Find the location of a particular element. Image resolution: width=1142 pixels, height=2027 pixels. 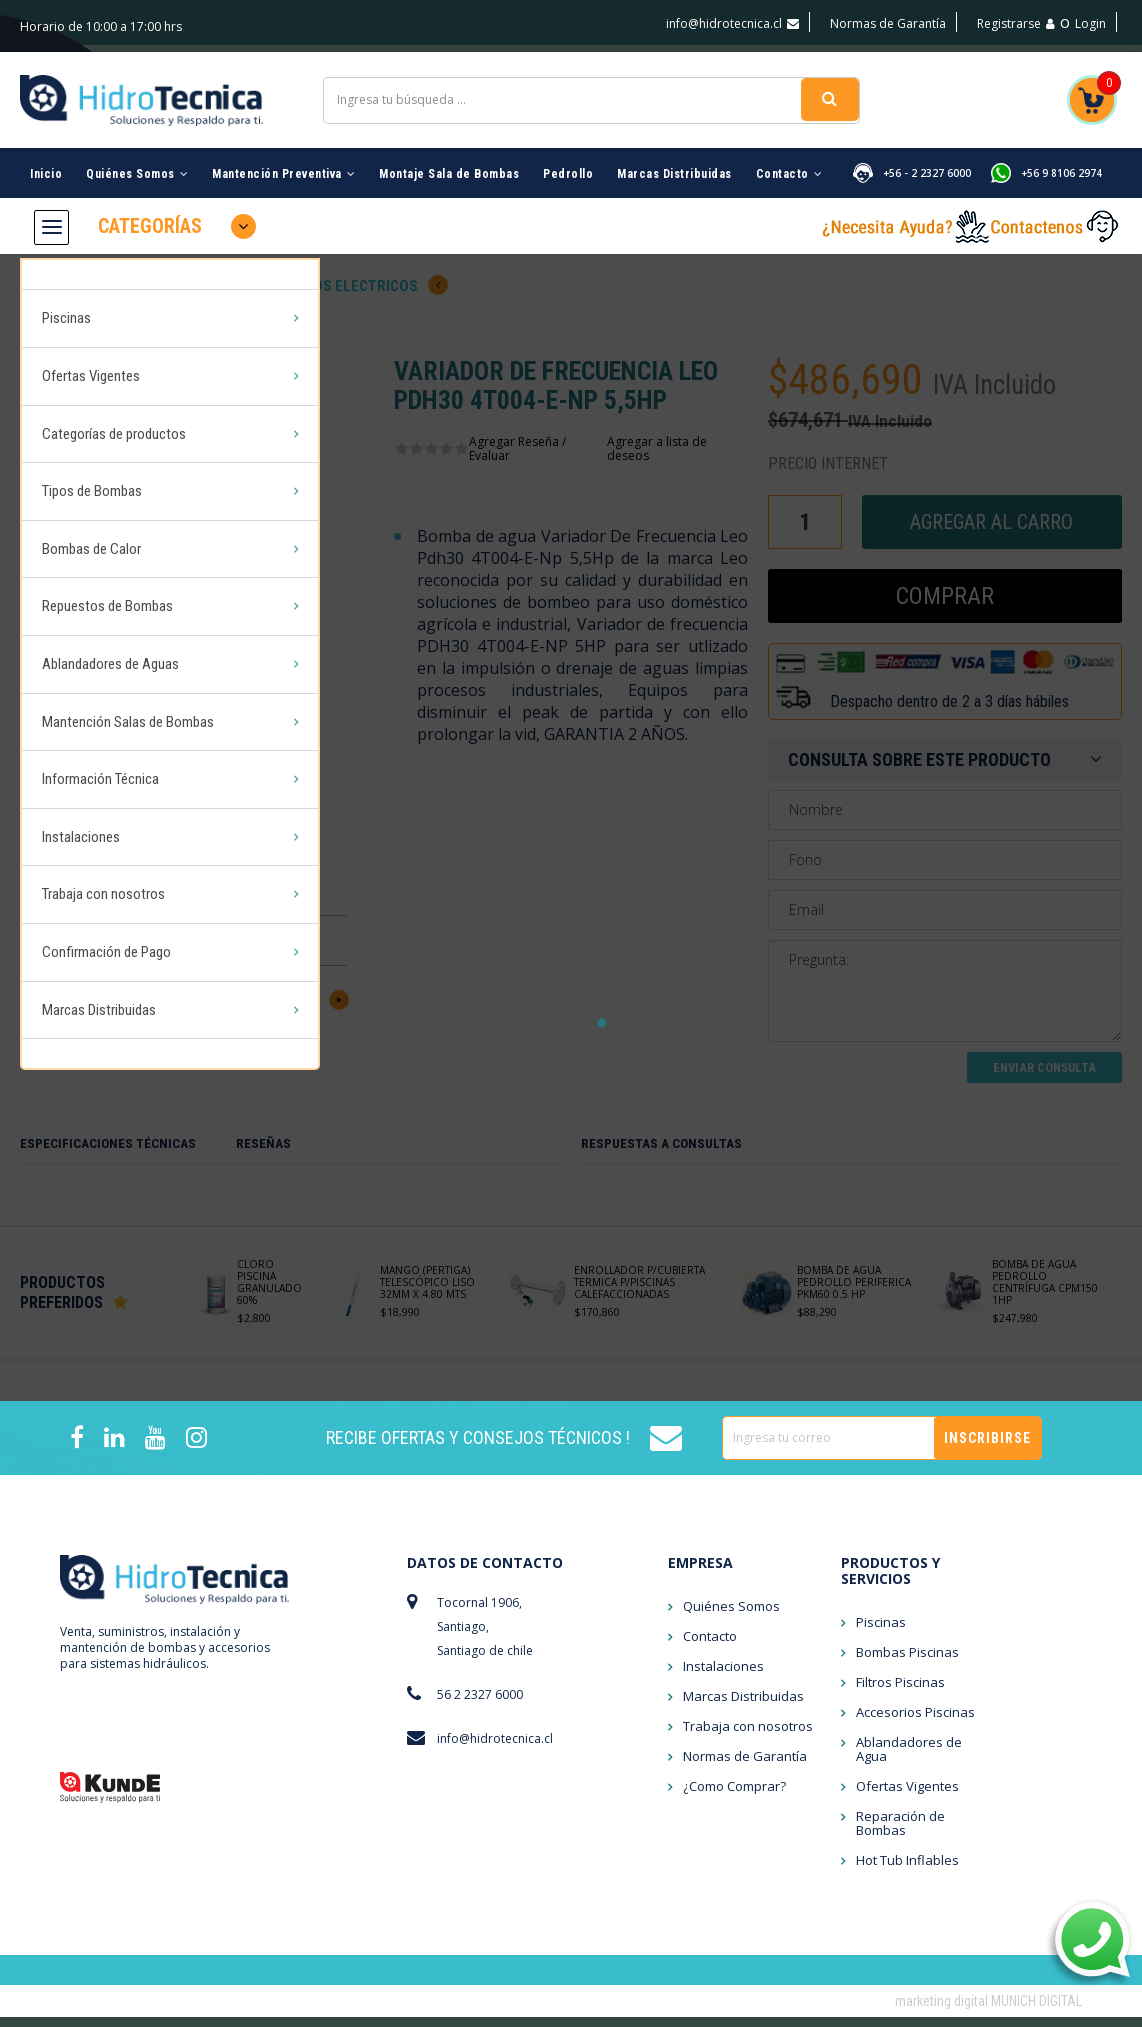

Ablandadores de Agua is located at coordinates (909, 1759).